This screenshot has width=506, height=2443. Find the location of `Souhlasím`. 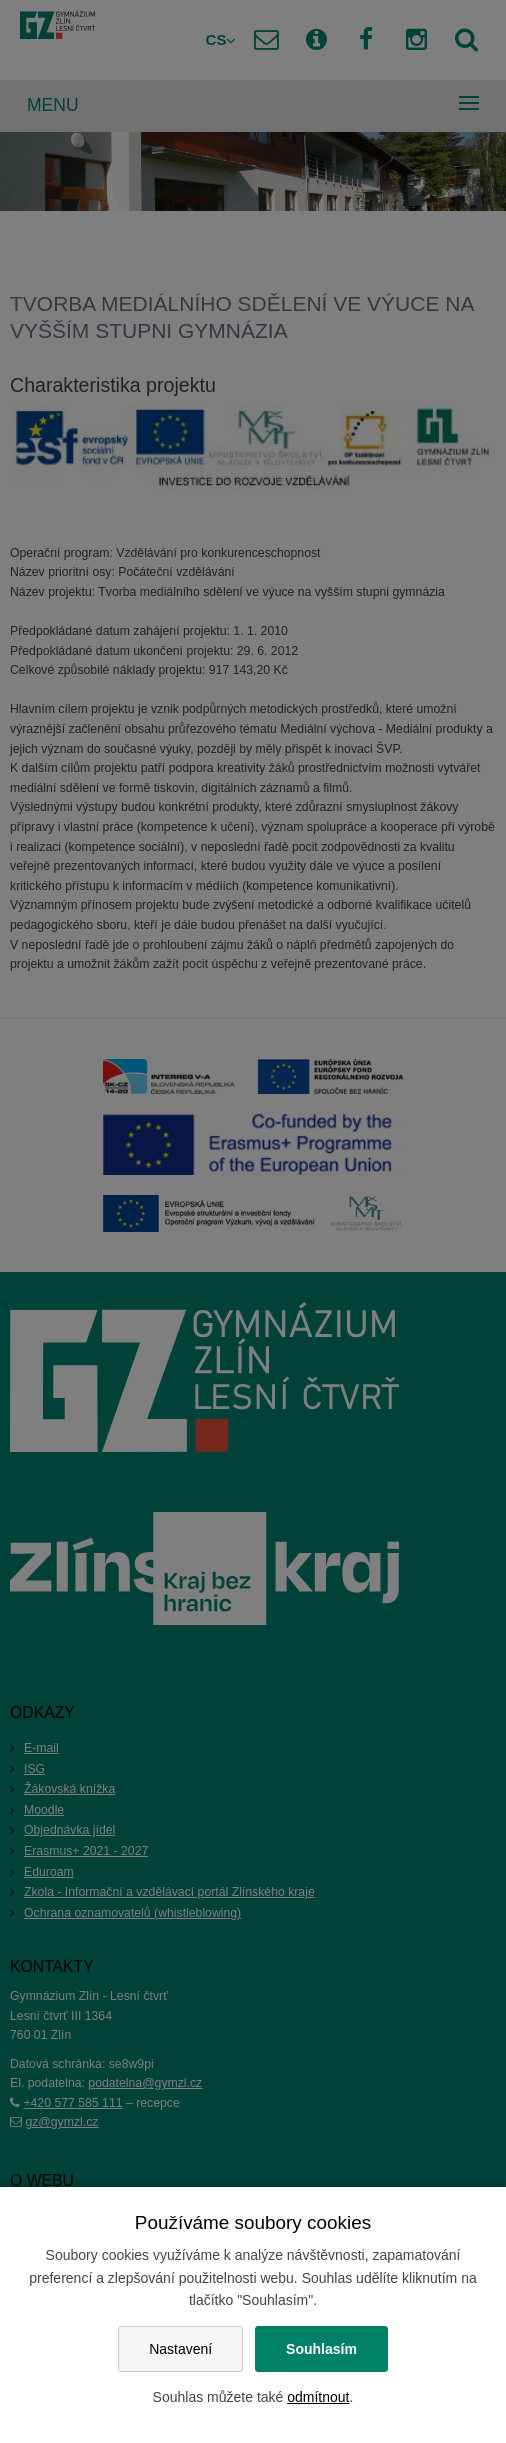

Souhlasím is located at coordinates (321, 2349).